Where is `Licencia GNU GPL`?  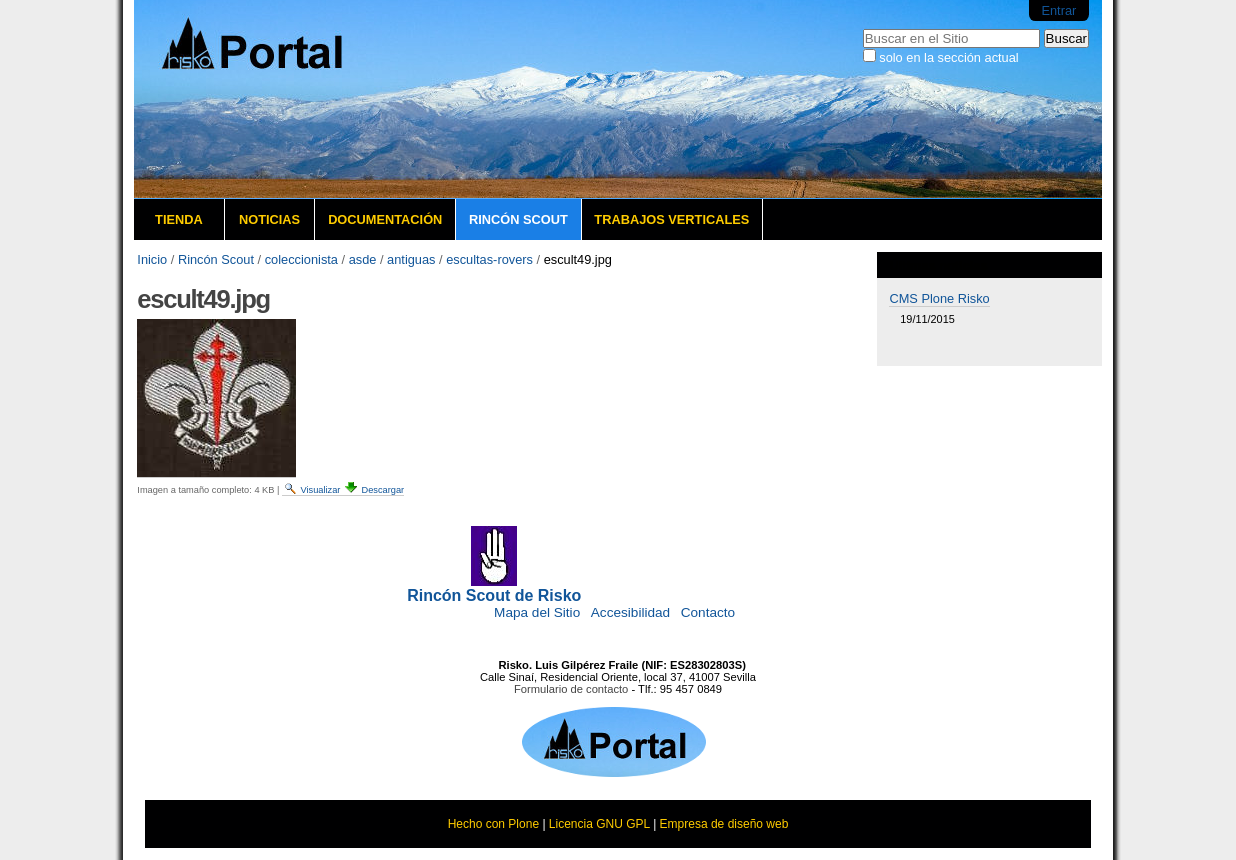
Licencia GNU GPL is located at coordinates (599, 824).